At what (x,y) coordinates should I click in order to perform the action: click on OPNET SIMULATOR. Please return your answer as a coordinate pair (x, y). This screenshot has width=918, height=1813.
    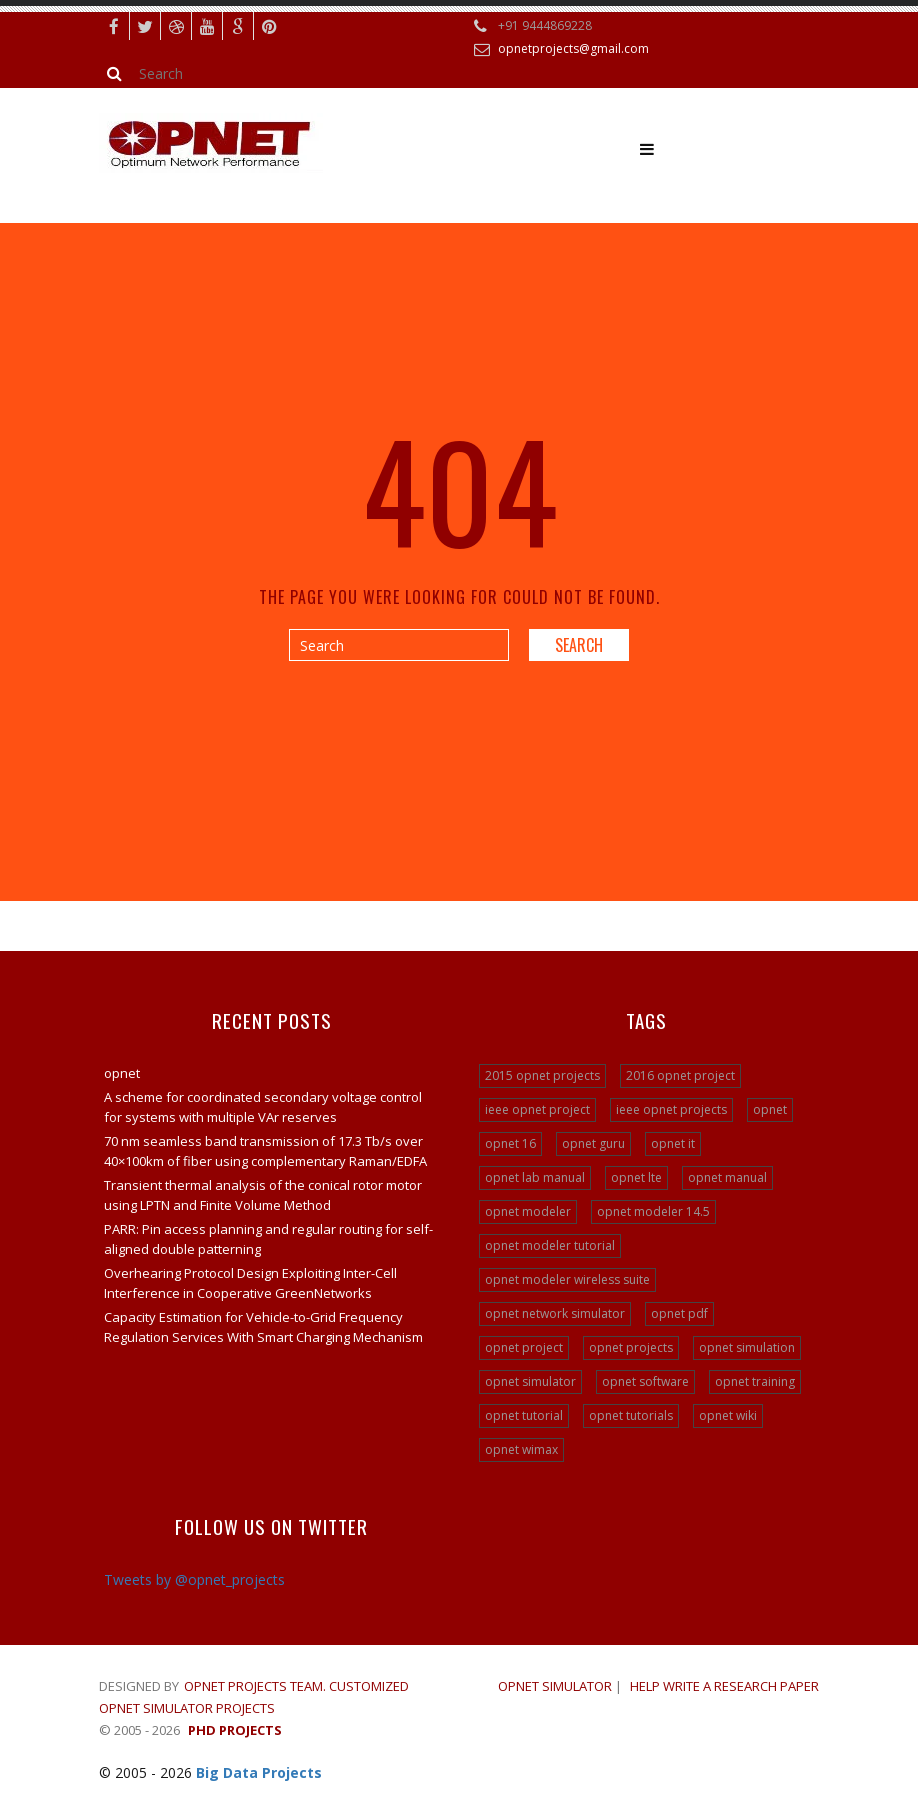
    Looking at the image, I should click on (555, 1686).